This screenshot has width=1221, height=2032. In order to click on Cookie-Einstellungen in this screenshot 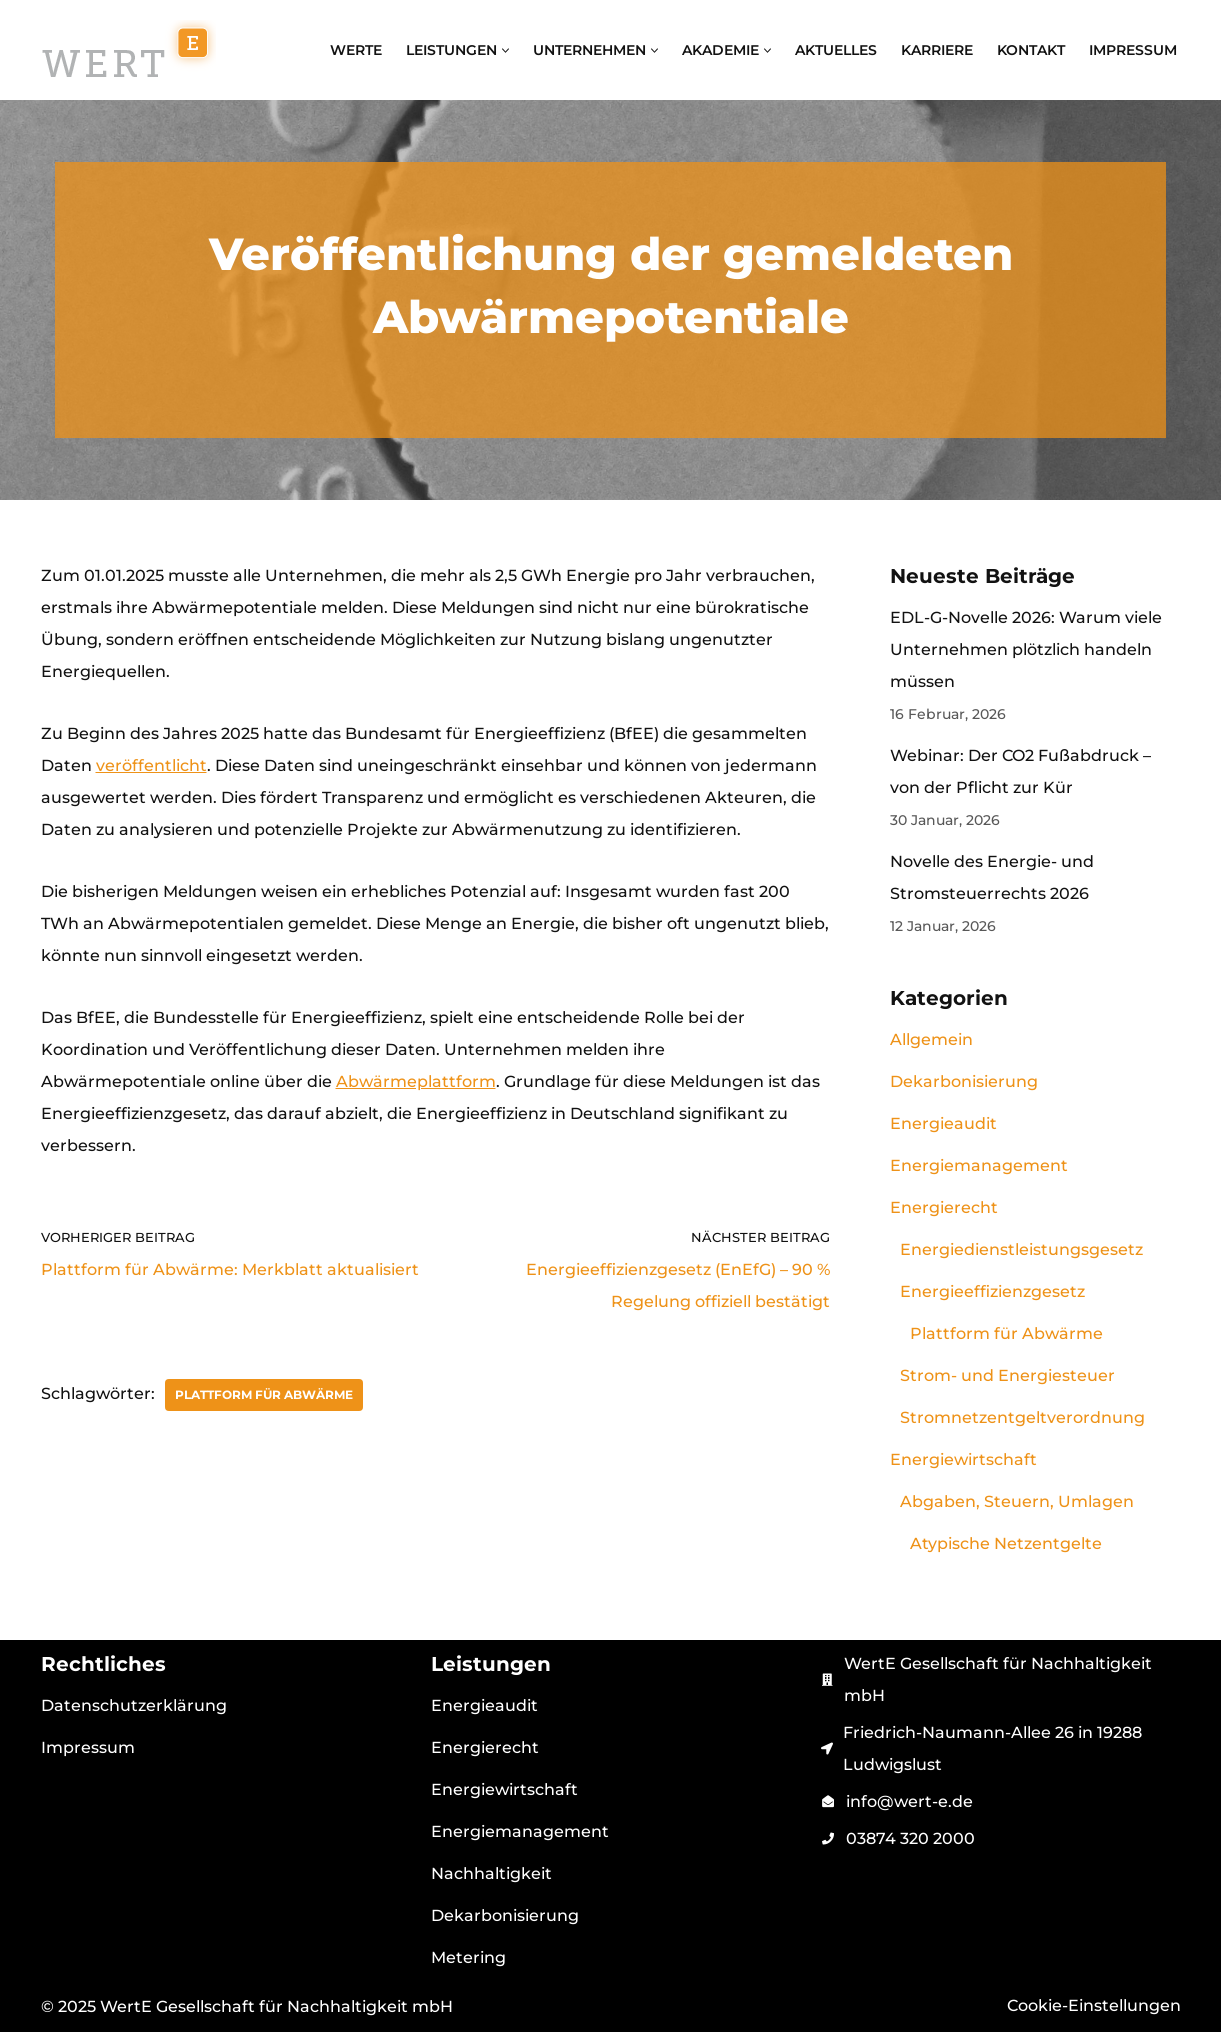, I will do `click(1094, 2005)`.